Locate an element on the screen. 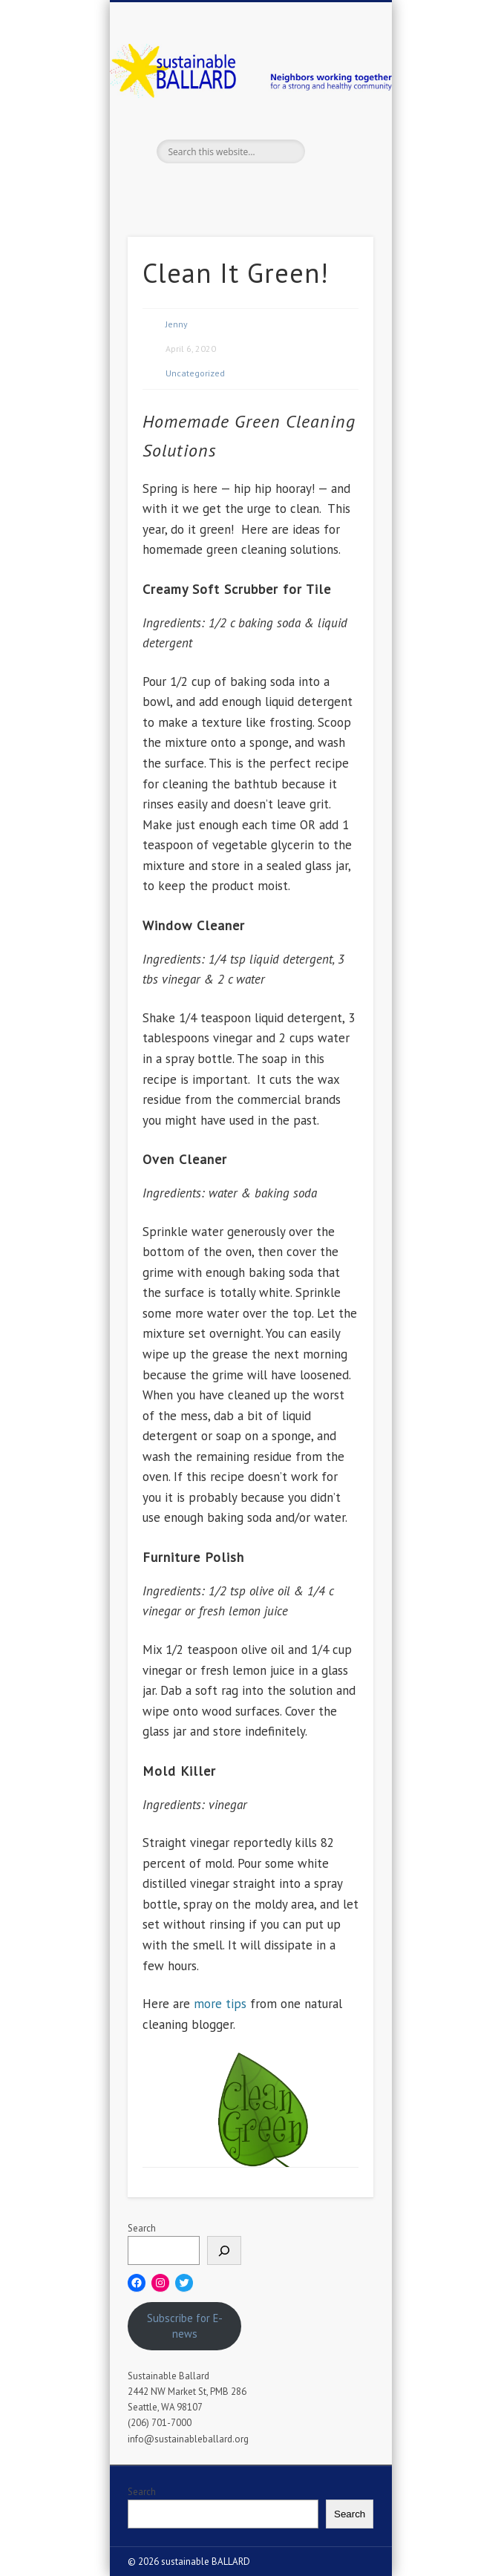 This screenshot has width=501, height=2576. Twitter is located at coordinates (233, 188).